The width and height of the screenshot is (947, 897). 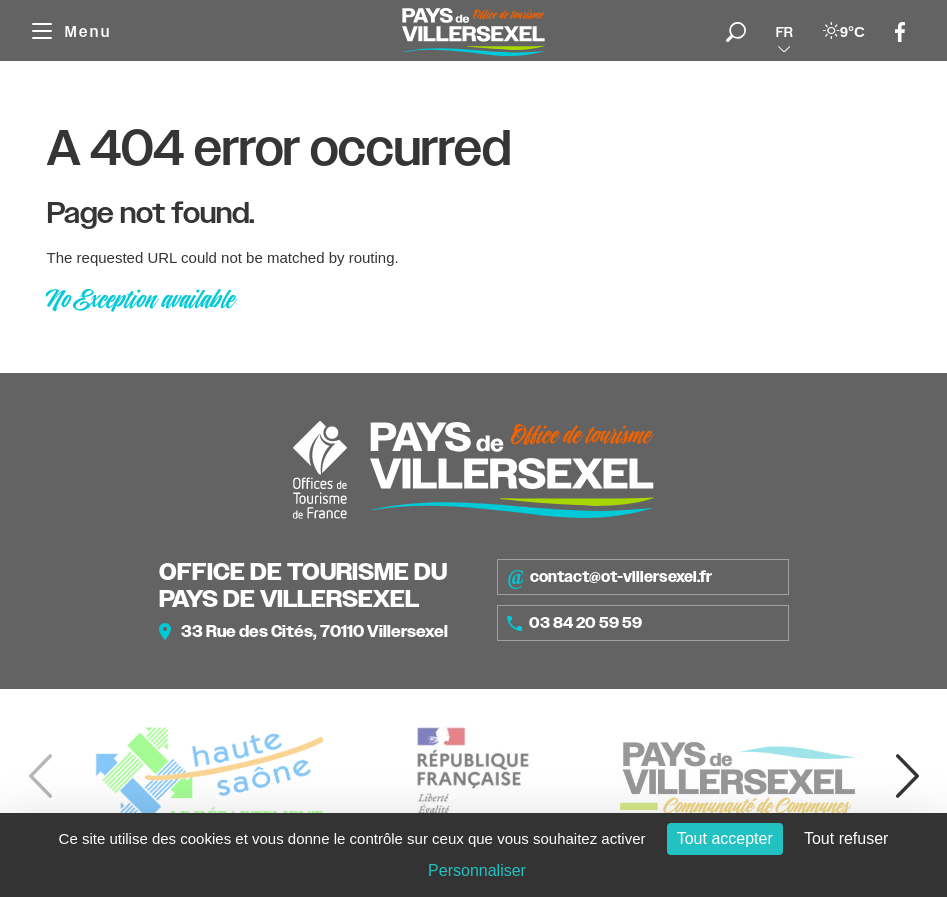 What do you see at coordinates (609, 577) in the screenshot?
I see `contact@ot-villersexel.fr` at bounding box center [609, 577].